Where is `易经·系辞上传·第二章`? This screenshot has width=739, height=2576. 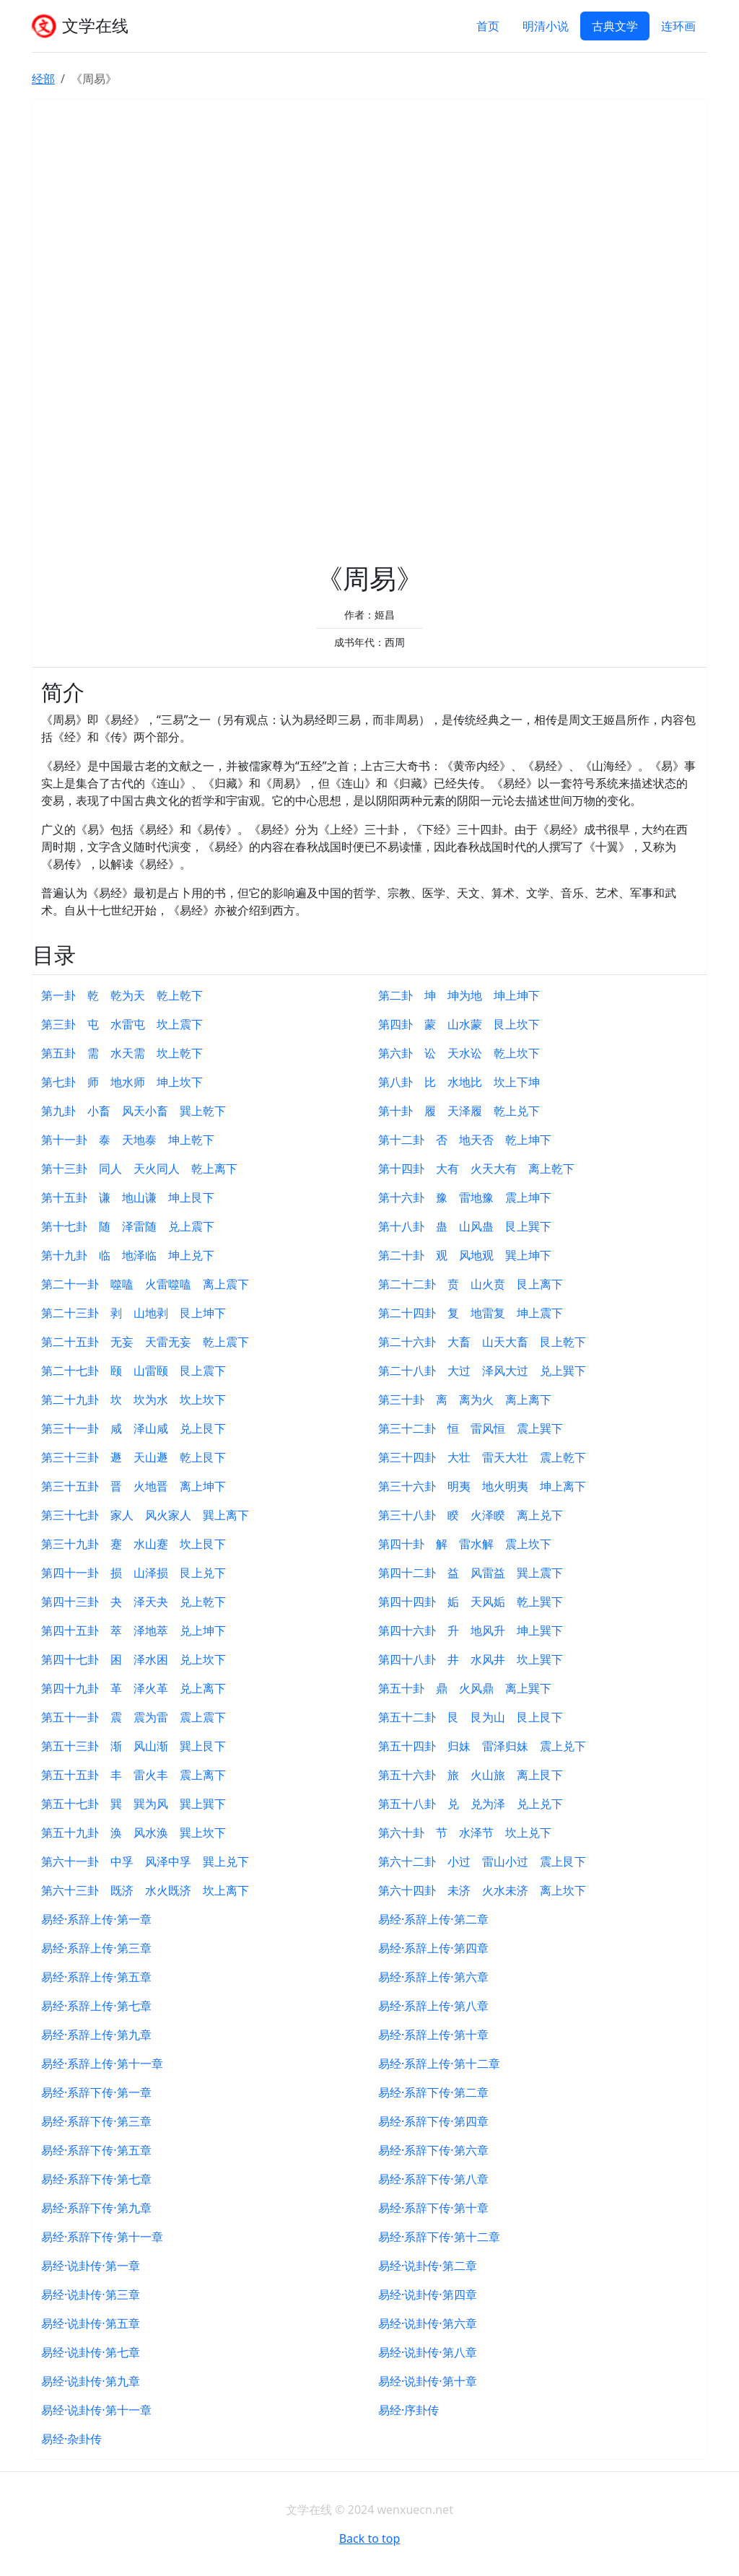
易经·系辞上传·第二章 is located at coordinates (433, 1919).